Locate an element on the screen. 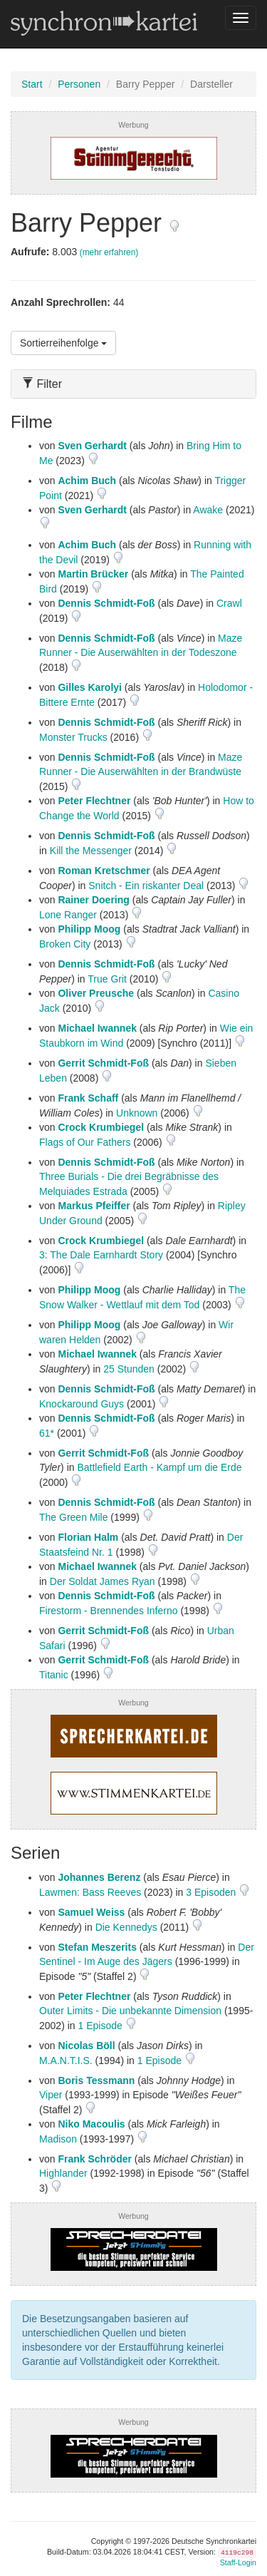 This screenshot has width=267, height=2576. Sven Gerhardt is located at coordinates (92, 445).